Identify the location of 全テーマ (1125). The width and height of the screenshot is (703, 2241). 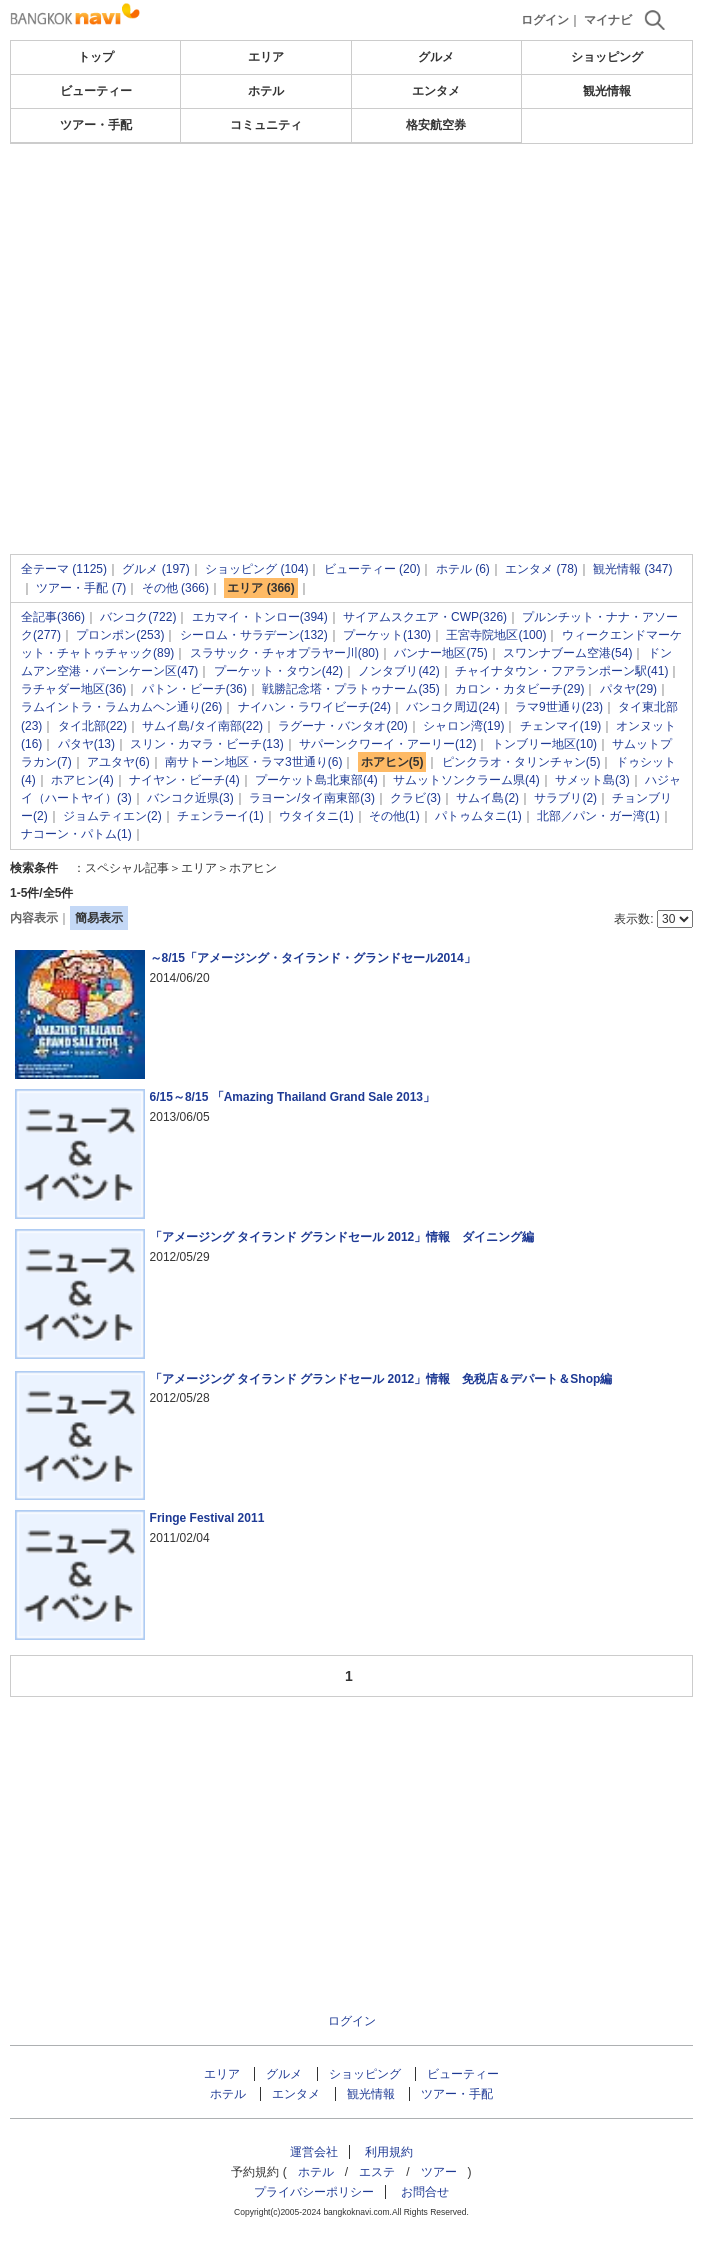
(64, 569).